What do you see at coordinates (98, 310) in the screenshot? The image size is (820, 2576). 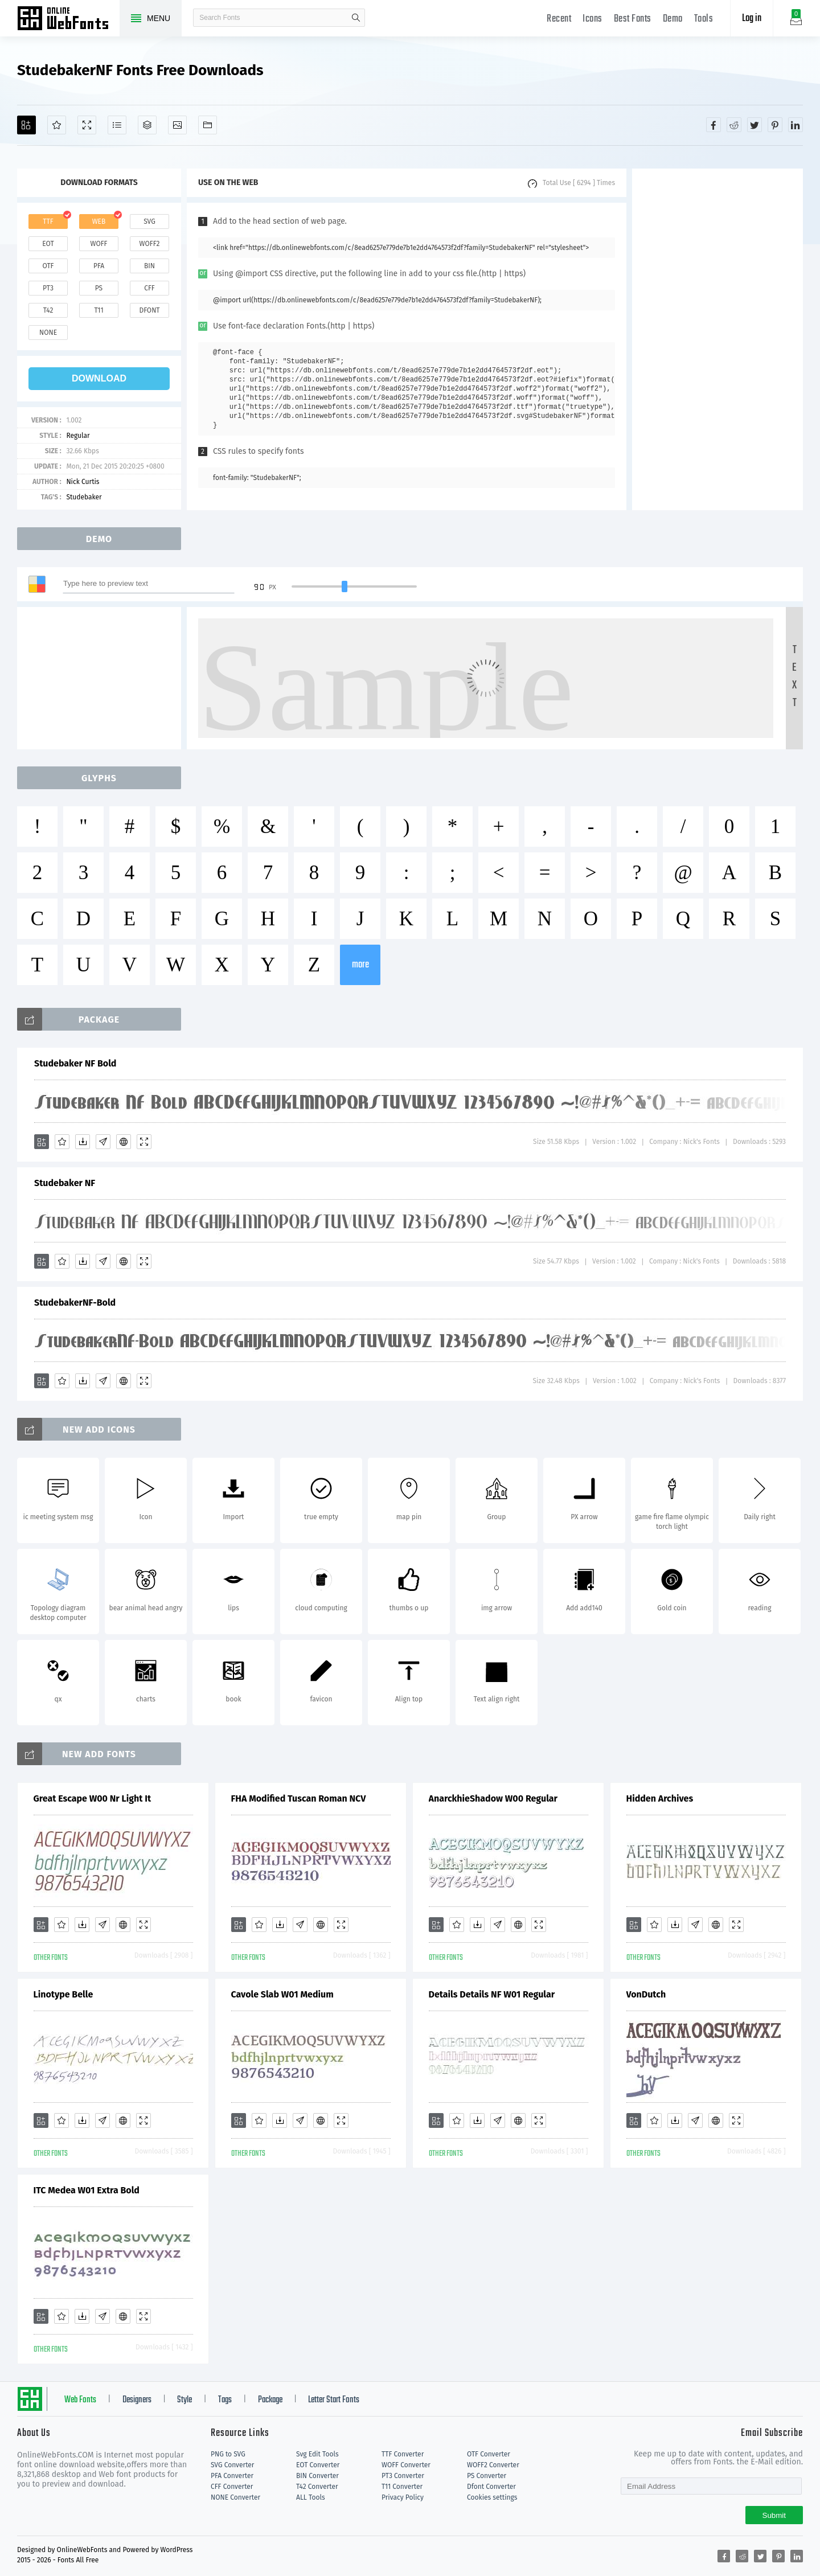 I see `t11` at bounding box center [98, 310].